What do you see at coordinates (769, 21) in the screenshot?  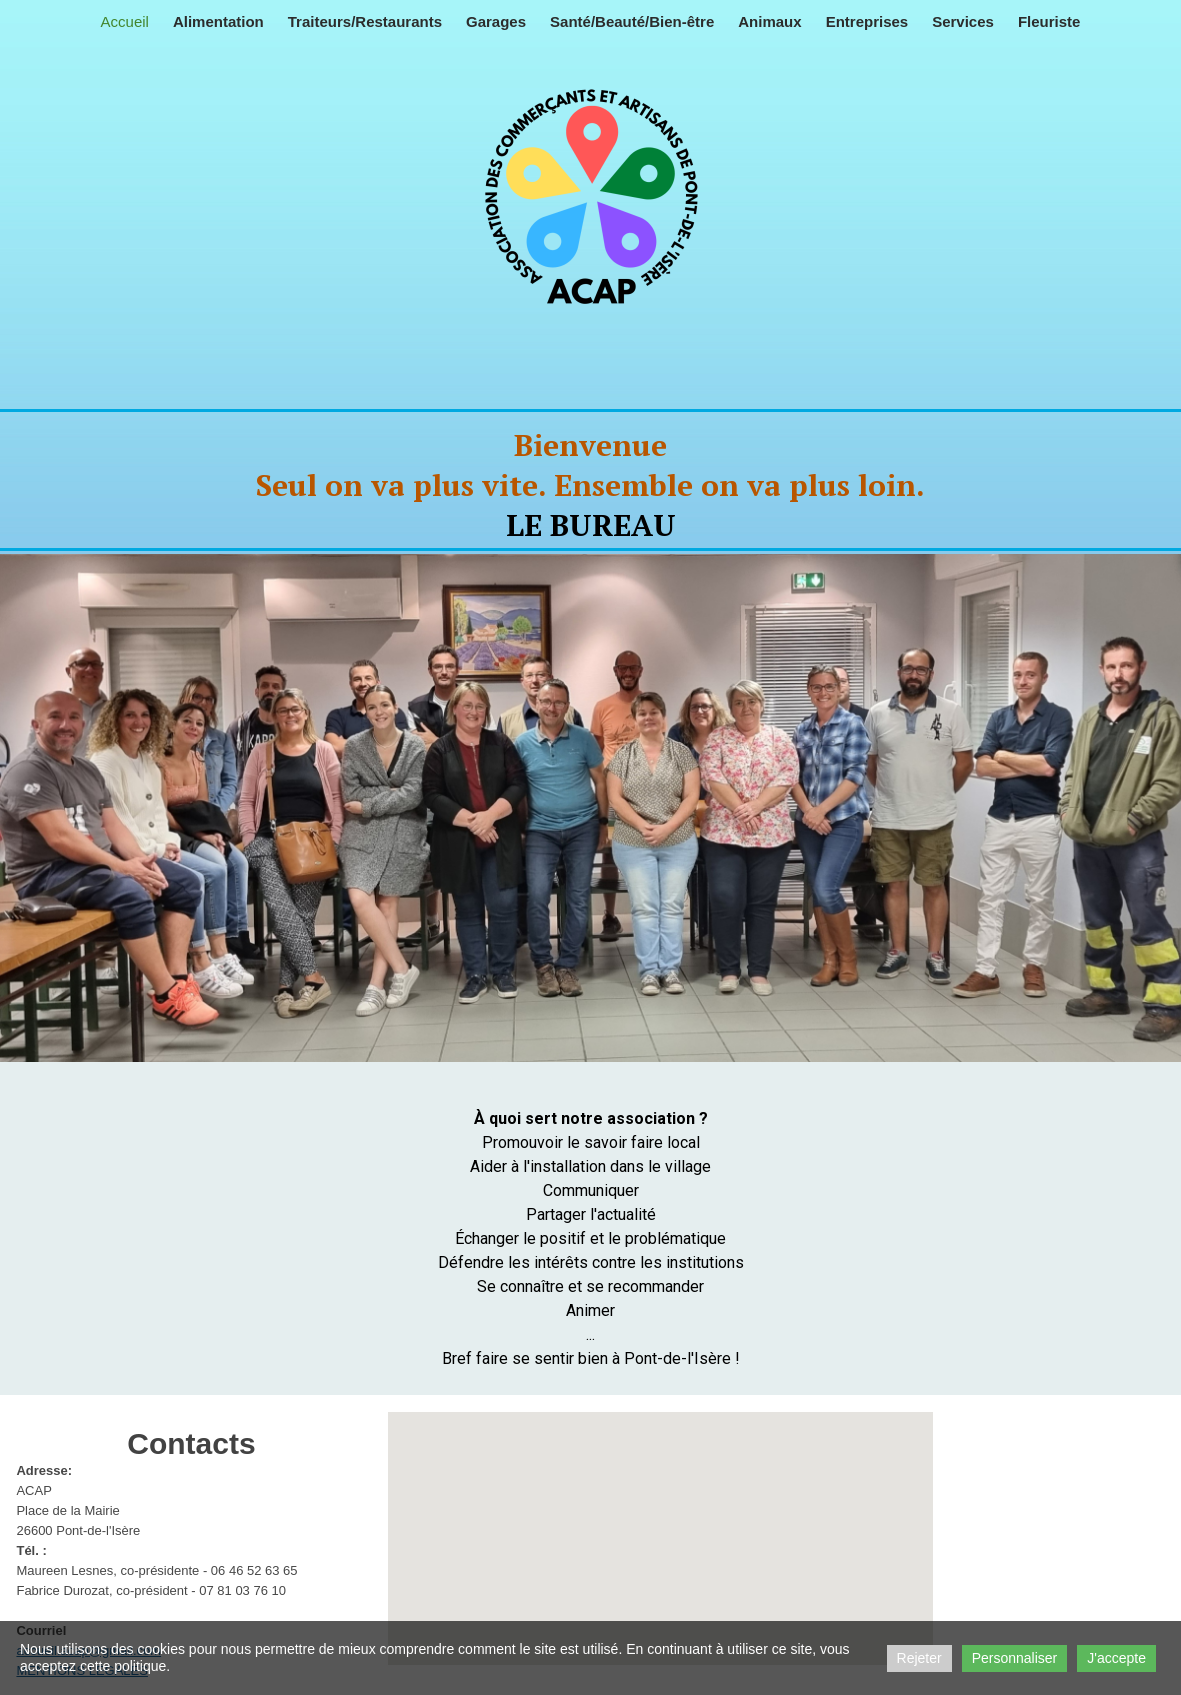 I see `Animaux` at bounding box center [769, 21].